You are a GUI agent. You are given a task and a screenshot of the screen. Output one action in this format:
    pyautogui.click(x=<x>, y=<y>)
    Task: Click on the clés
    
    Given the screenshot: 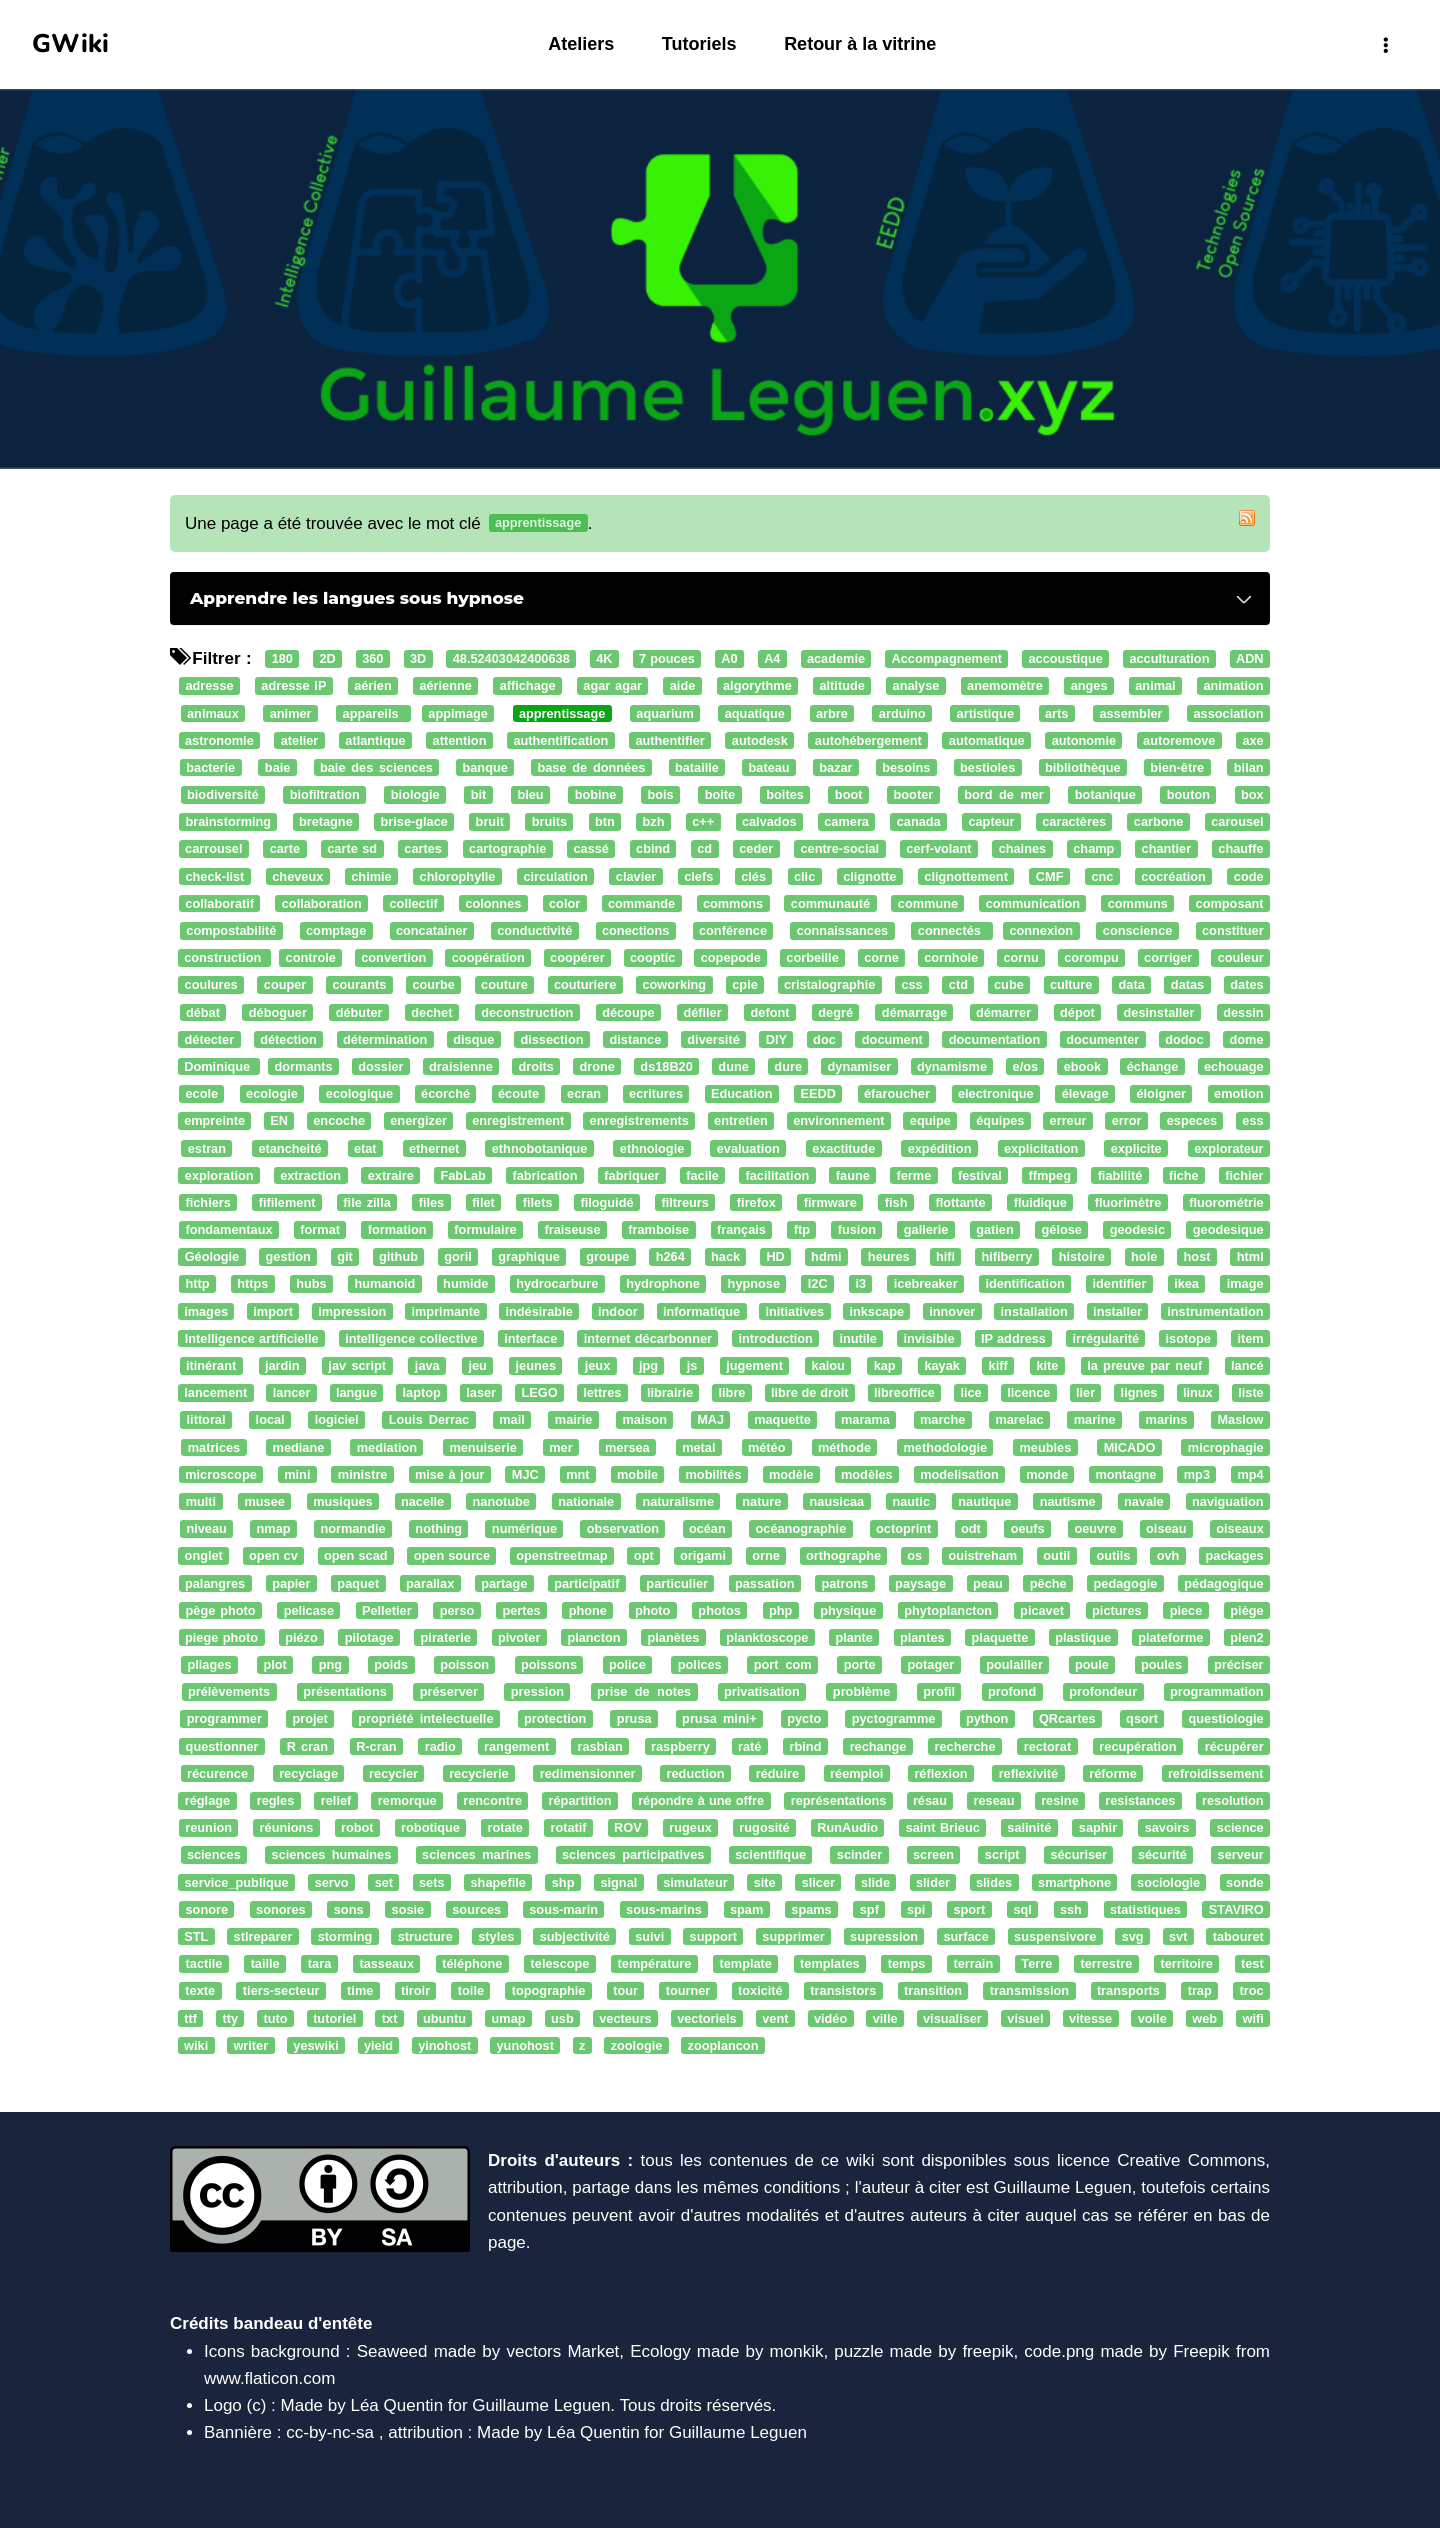 What is the action you would take?
    pyautogui.click(x=753, y=876)
    